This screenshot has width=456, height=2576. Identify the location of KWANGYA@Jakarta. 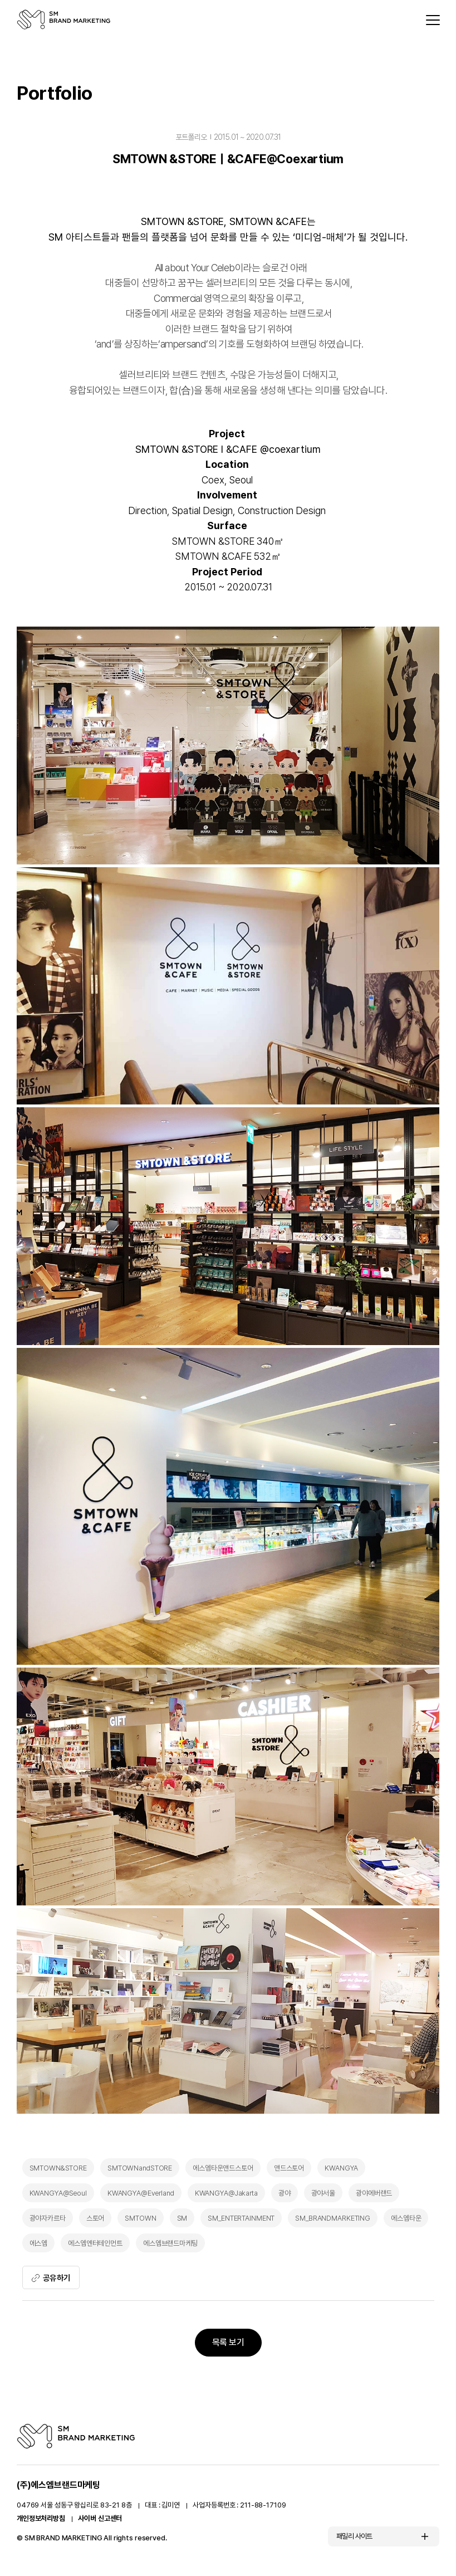
(226, 2193).